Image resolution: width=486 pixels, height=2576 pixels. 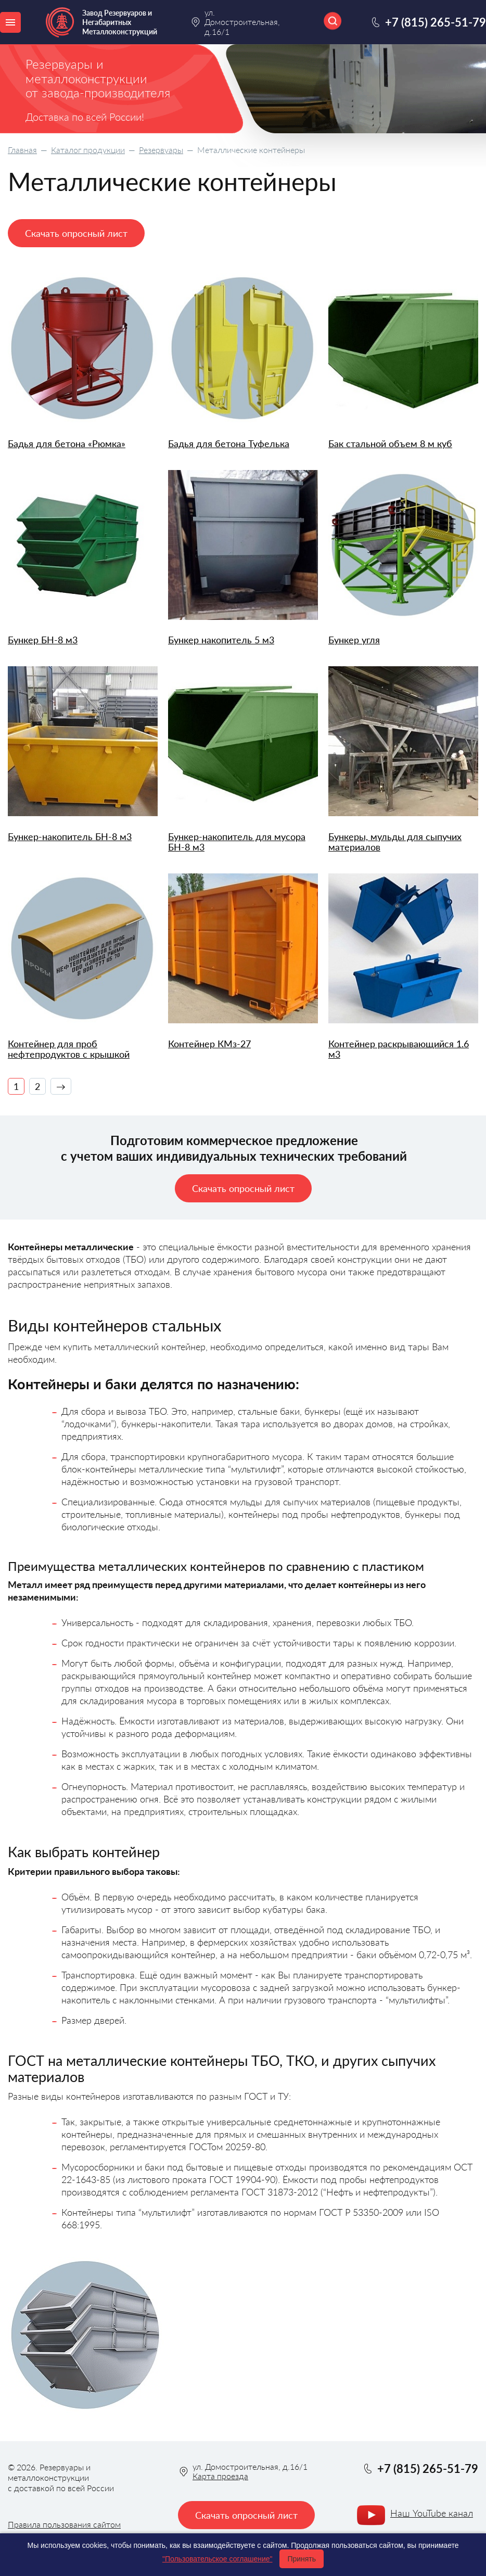 I want to click on Бункер угля, so click(x=354, y=640).